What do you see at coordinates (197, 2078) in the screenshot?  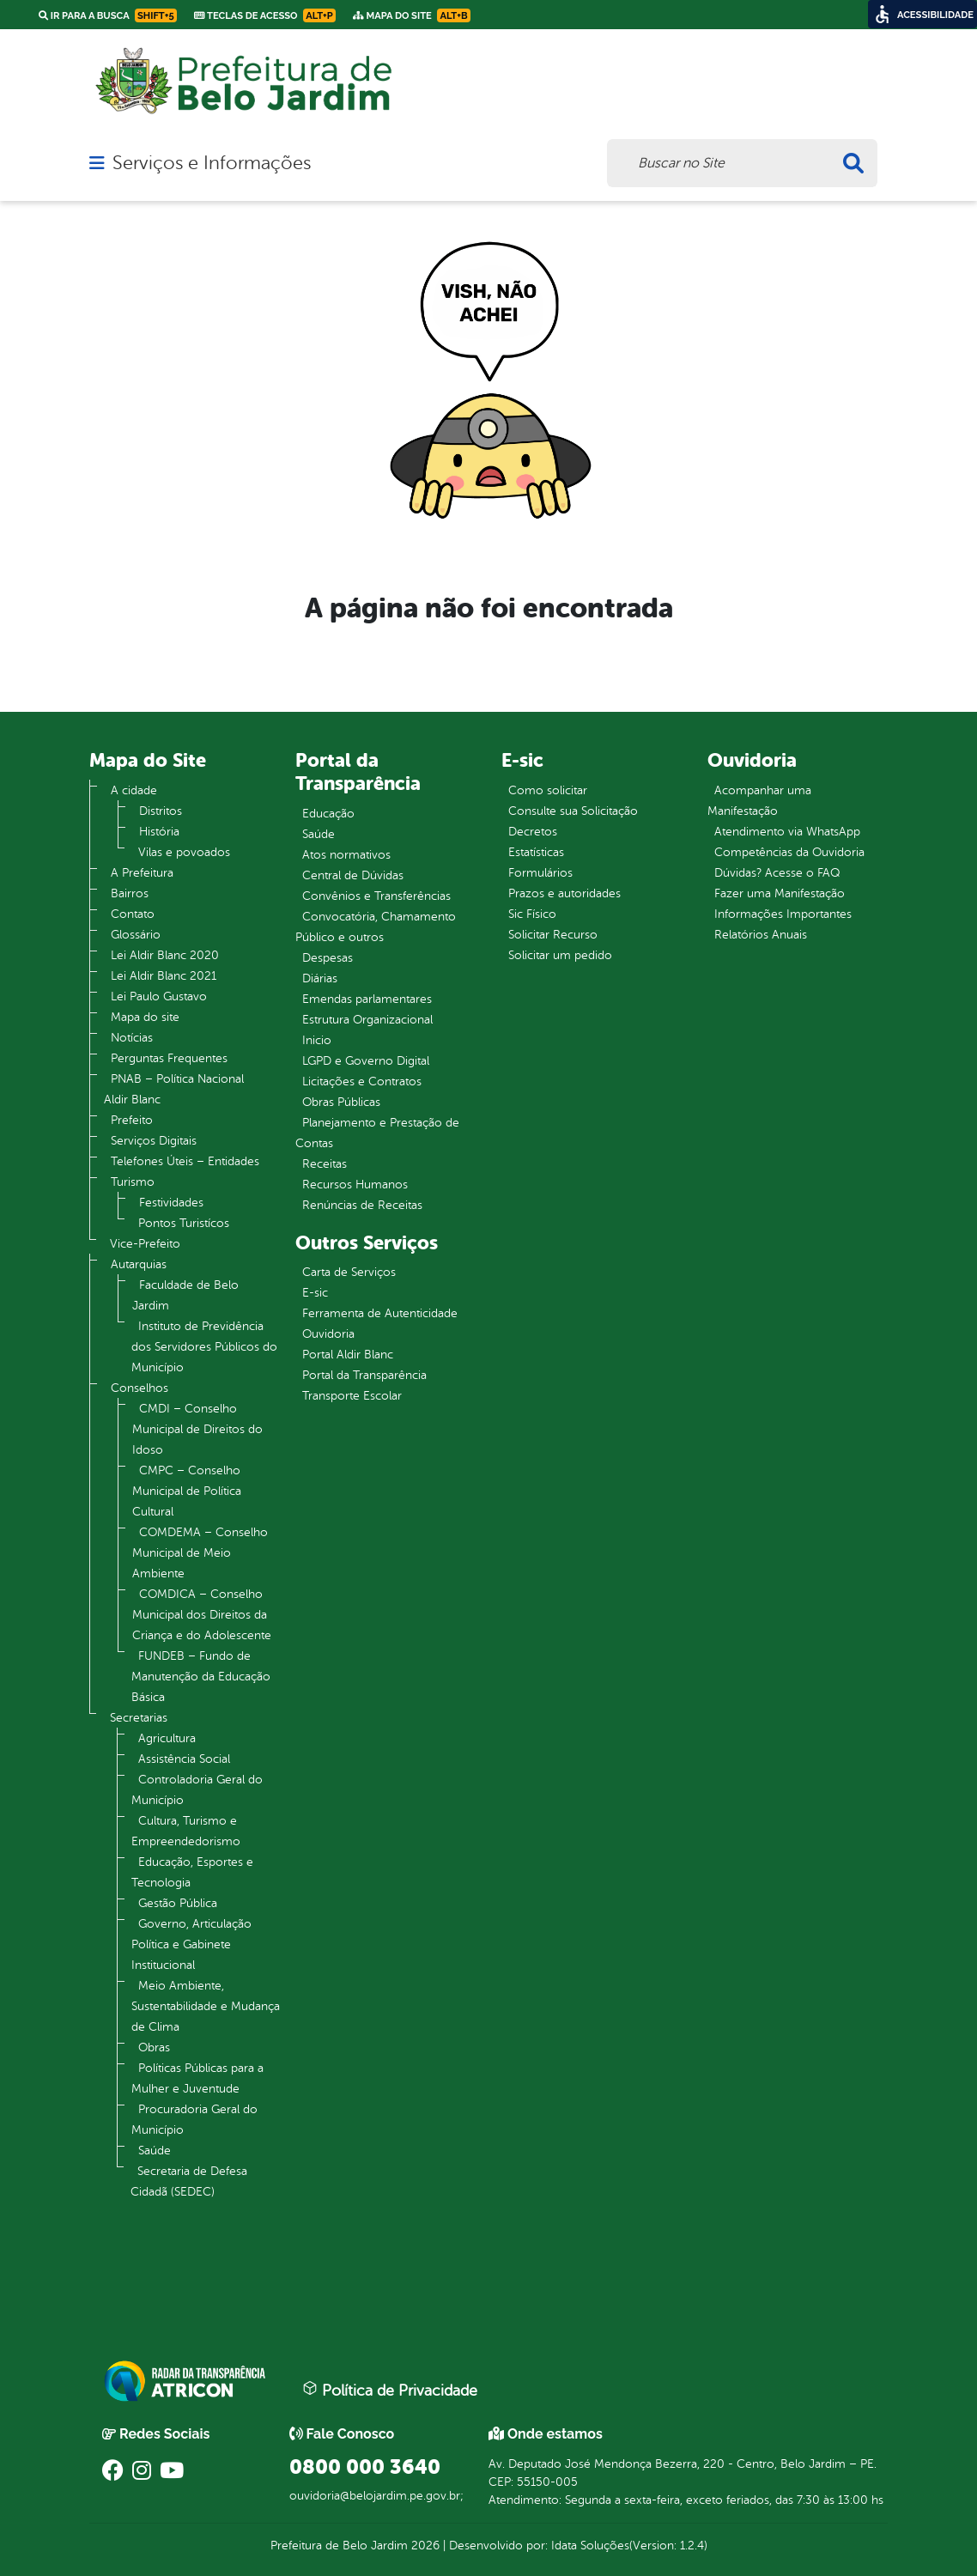 I see `Políticas Públicas para a Mulher e Juventude` at bounding box center [197, 2078].